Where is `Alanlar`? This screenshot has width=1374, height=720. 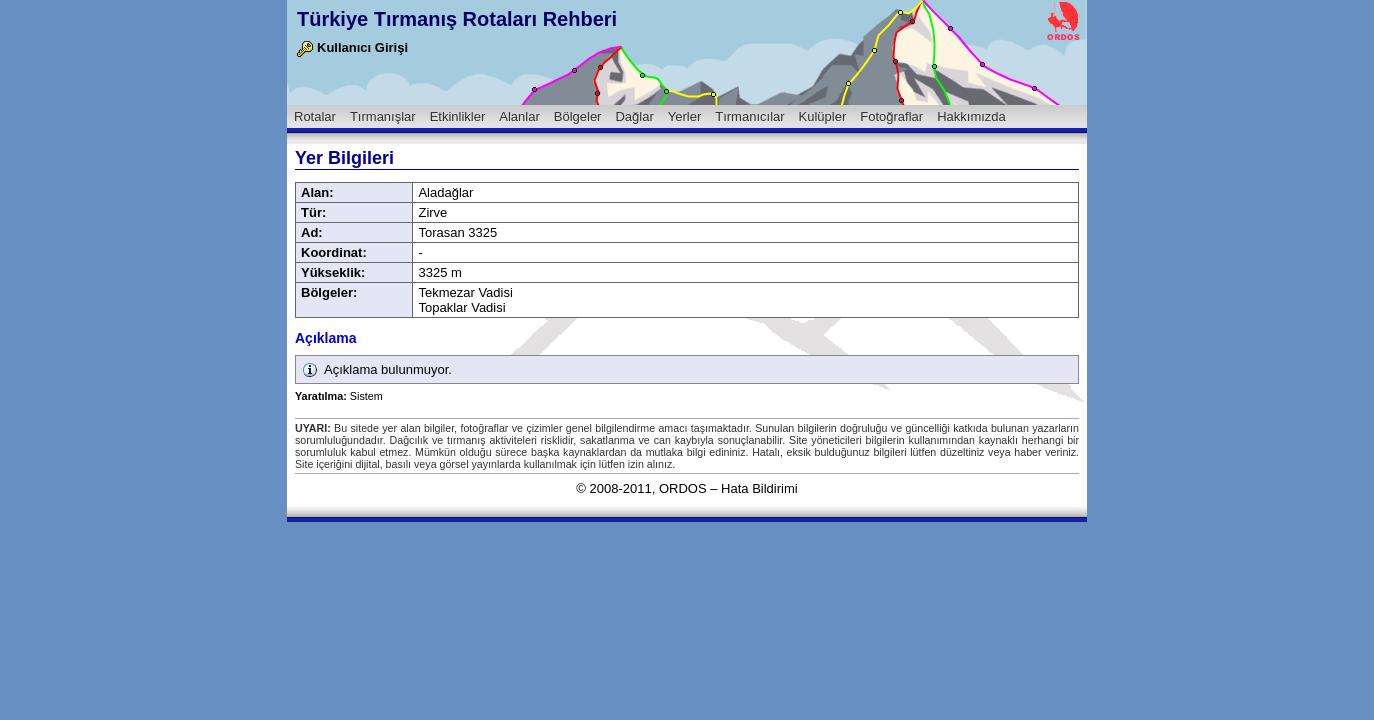 Alanlar is located at coordinates (519, 116).